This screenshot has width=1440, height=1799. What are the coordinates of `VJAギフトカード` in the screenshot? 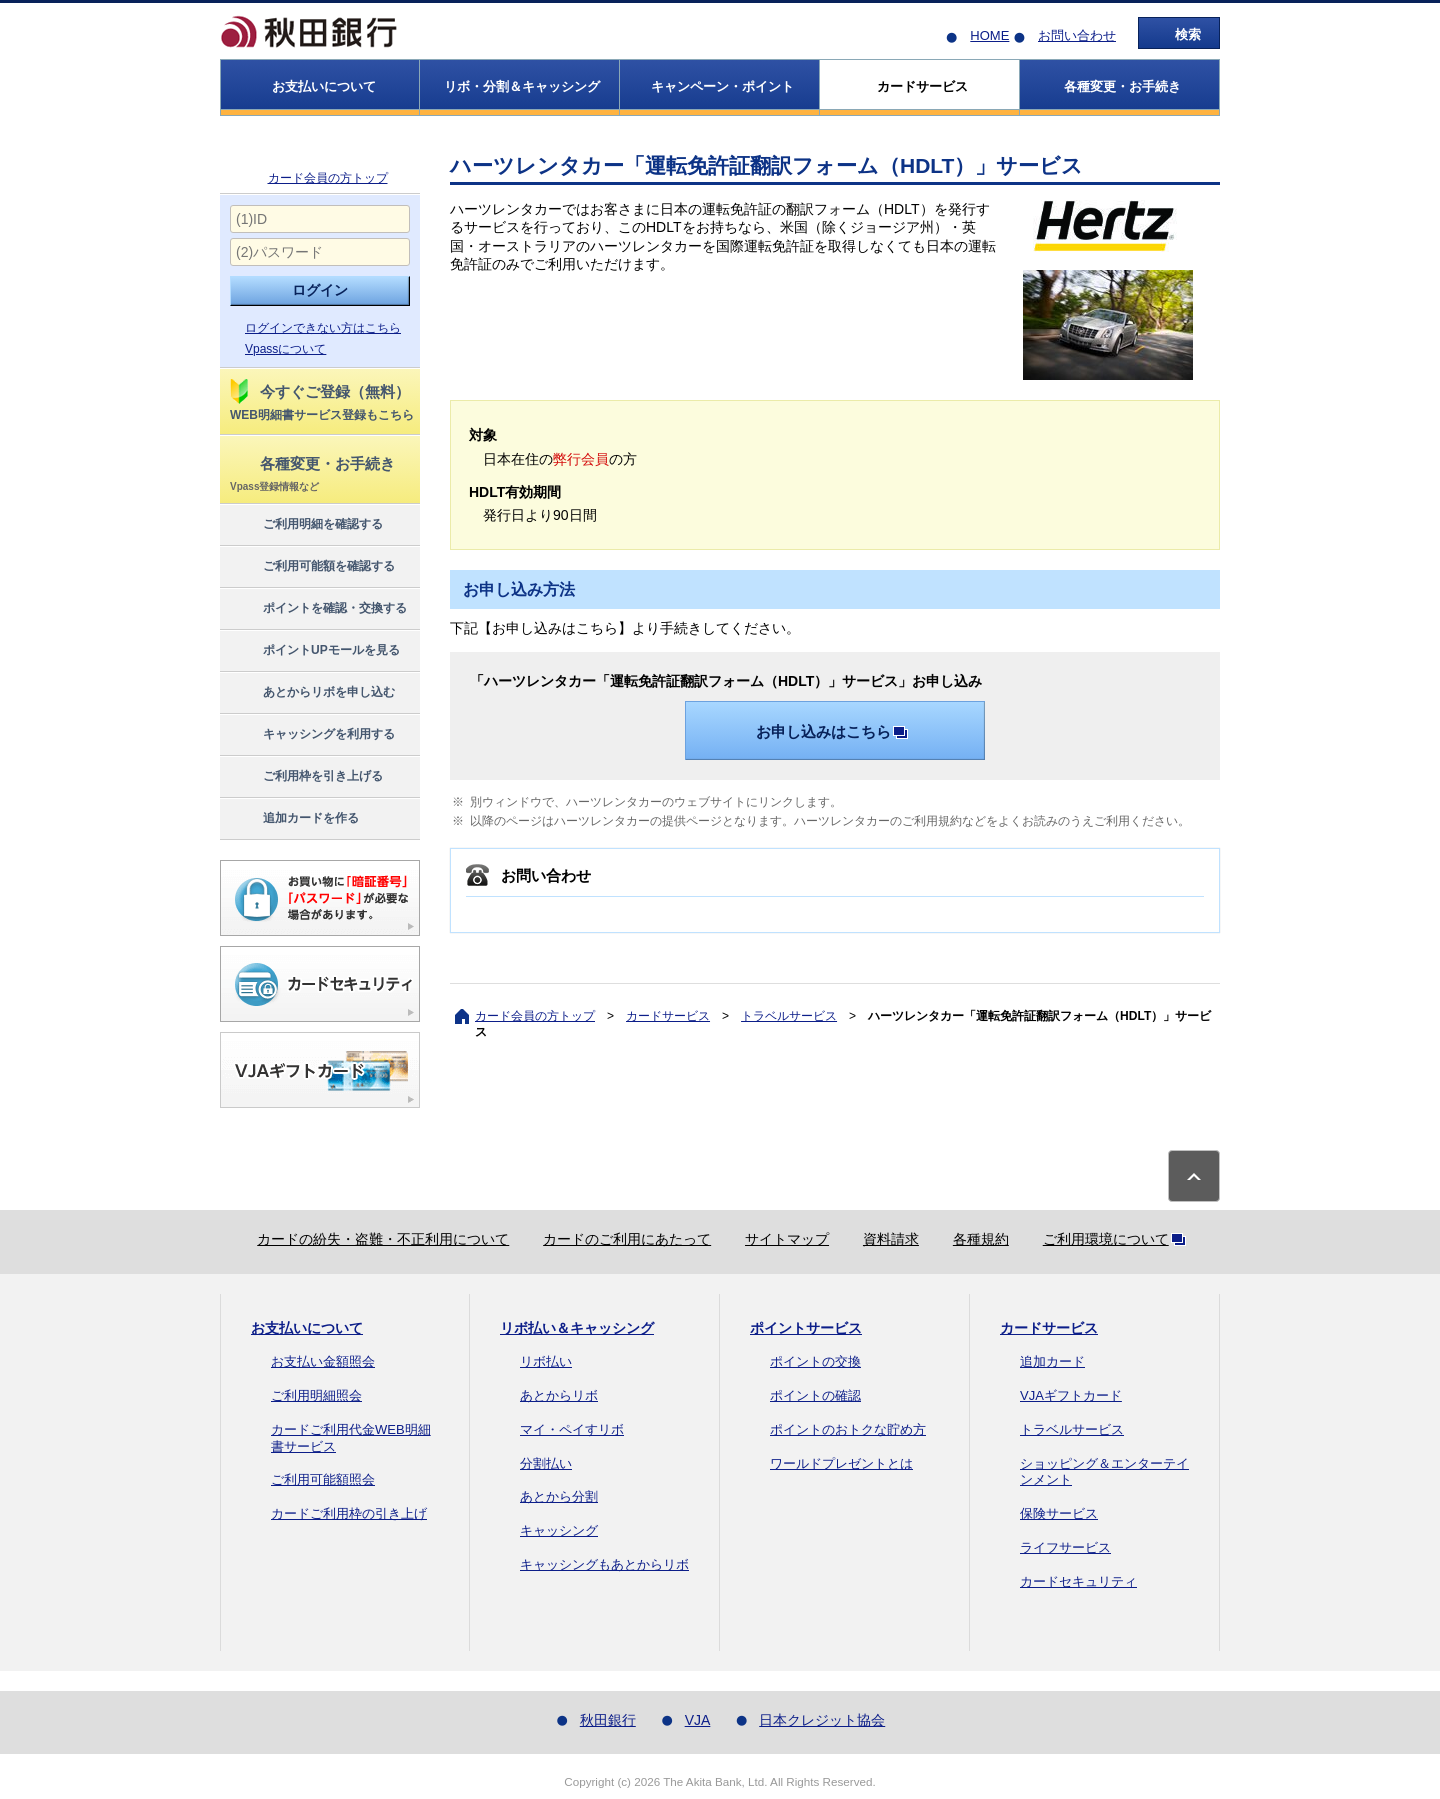 It's located at (1071, 1395).